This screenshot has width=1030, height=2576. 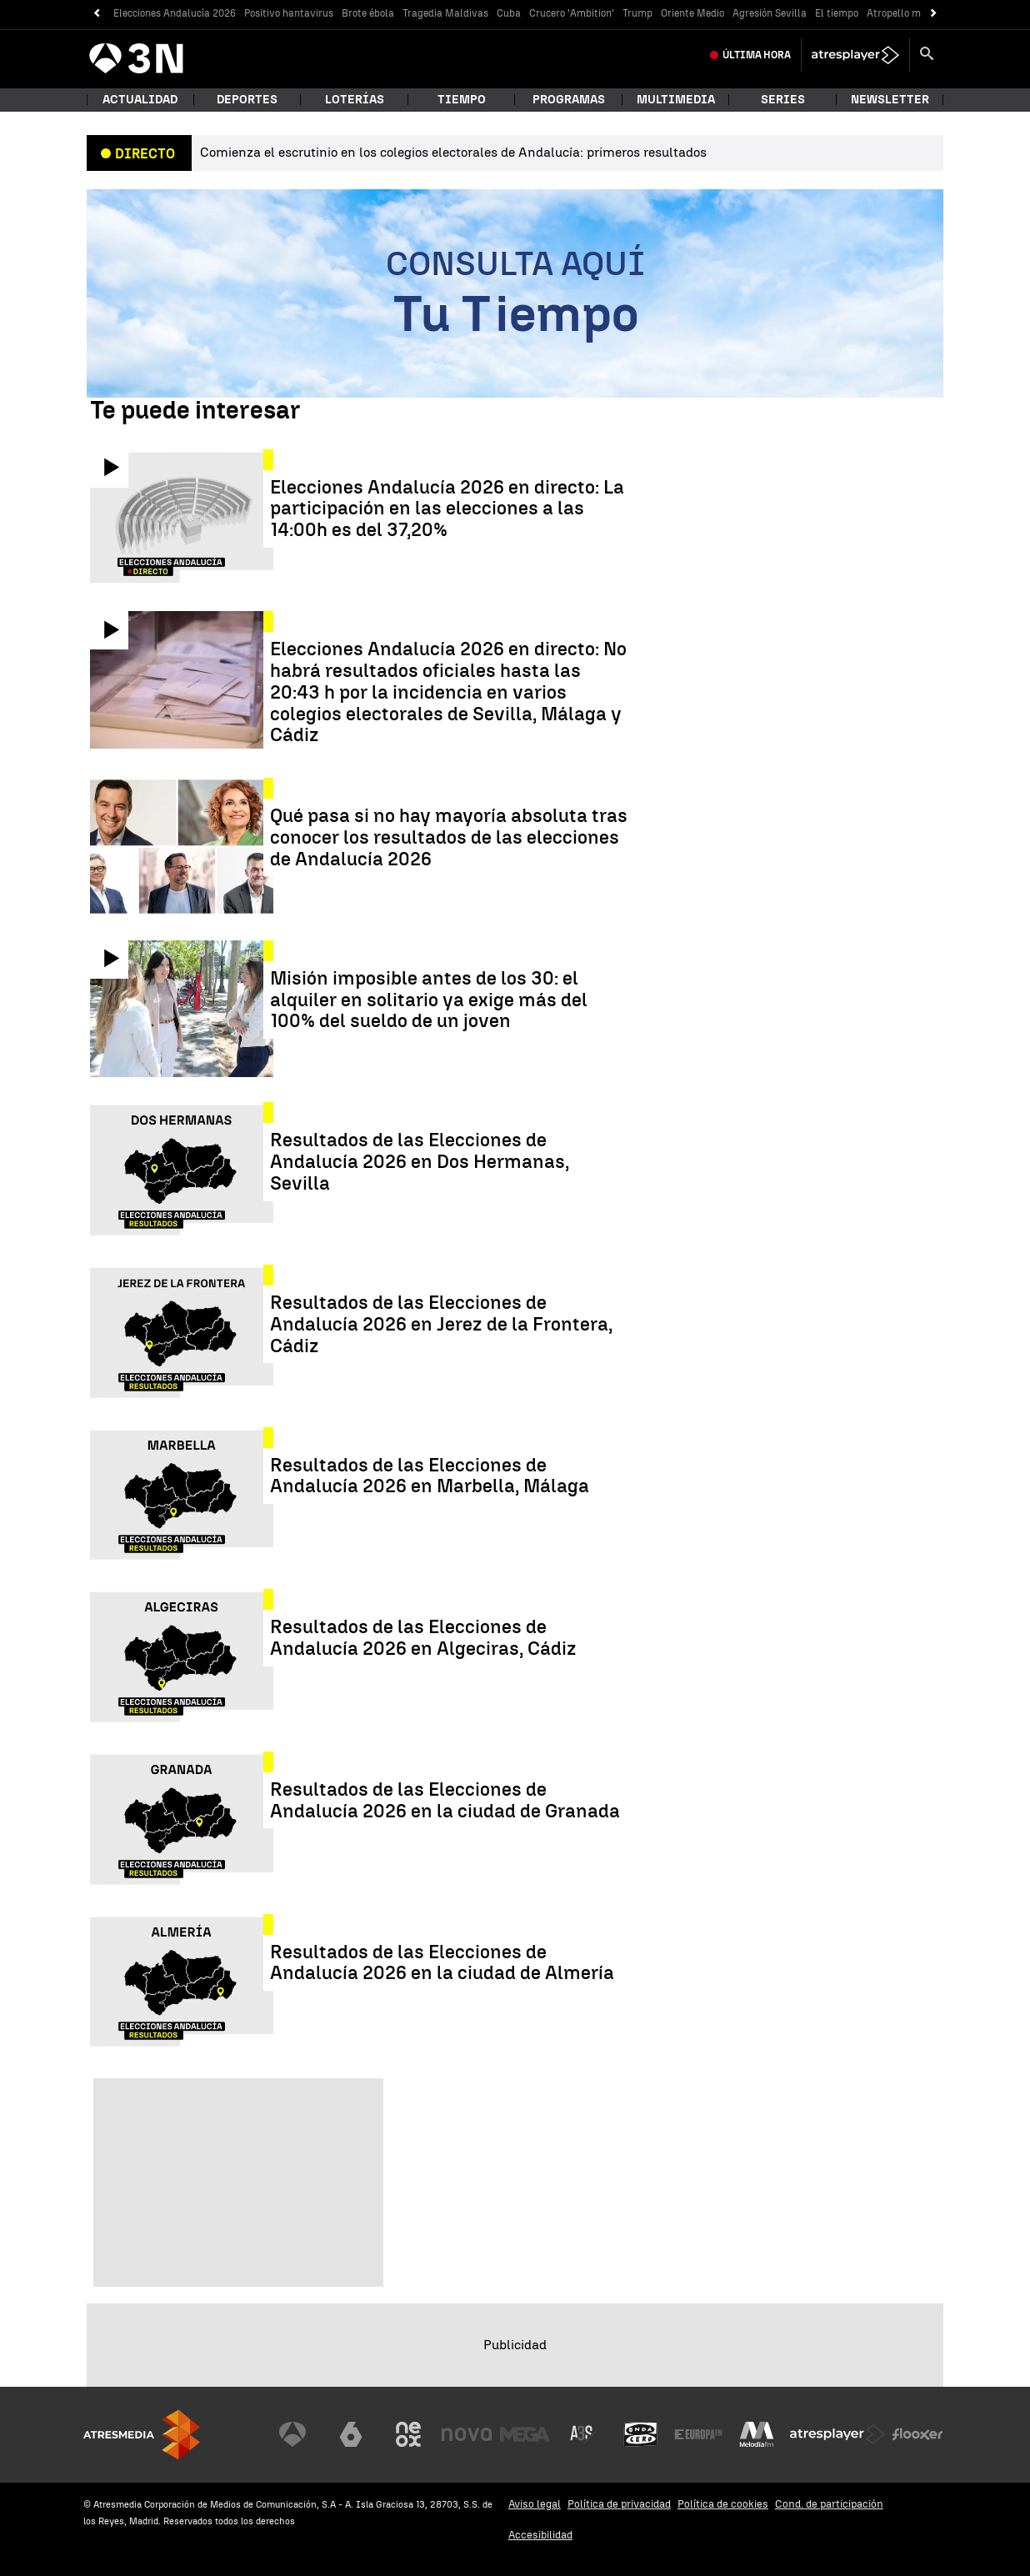 I want to click on Newsletter, so click(x=890, y=100).